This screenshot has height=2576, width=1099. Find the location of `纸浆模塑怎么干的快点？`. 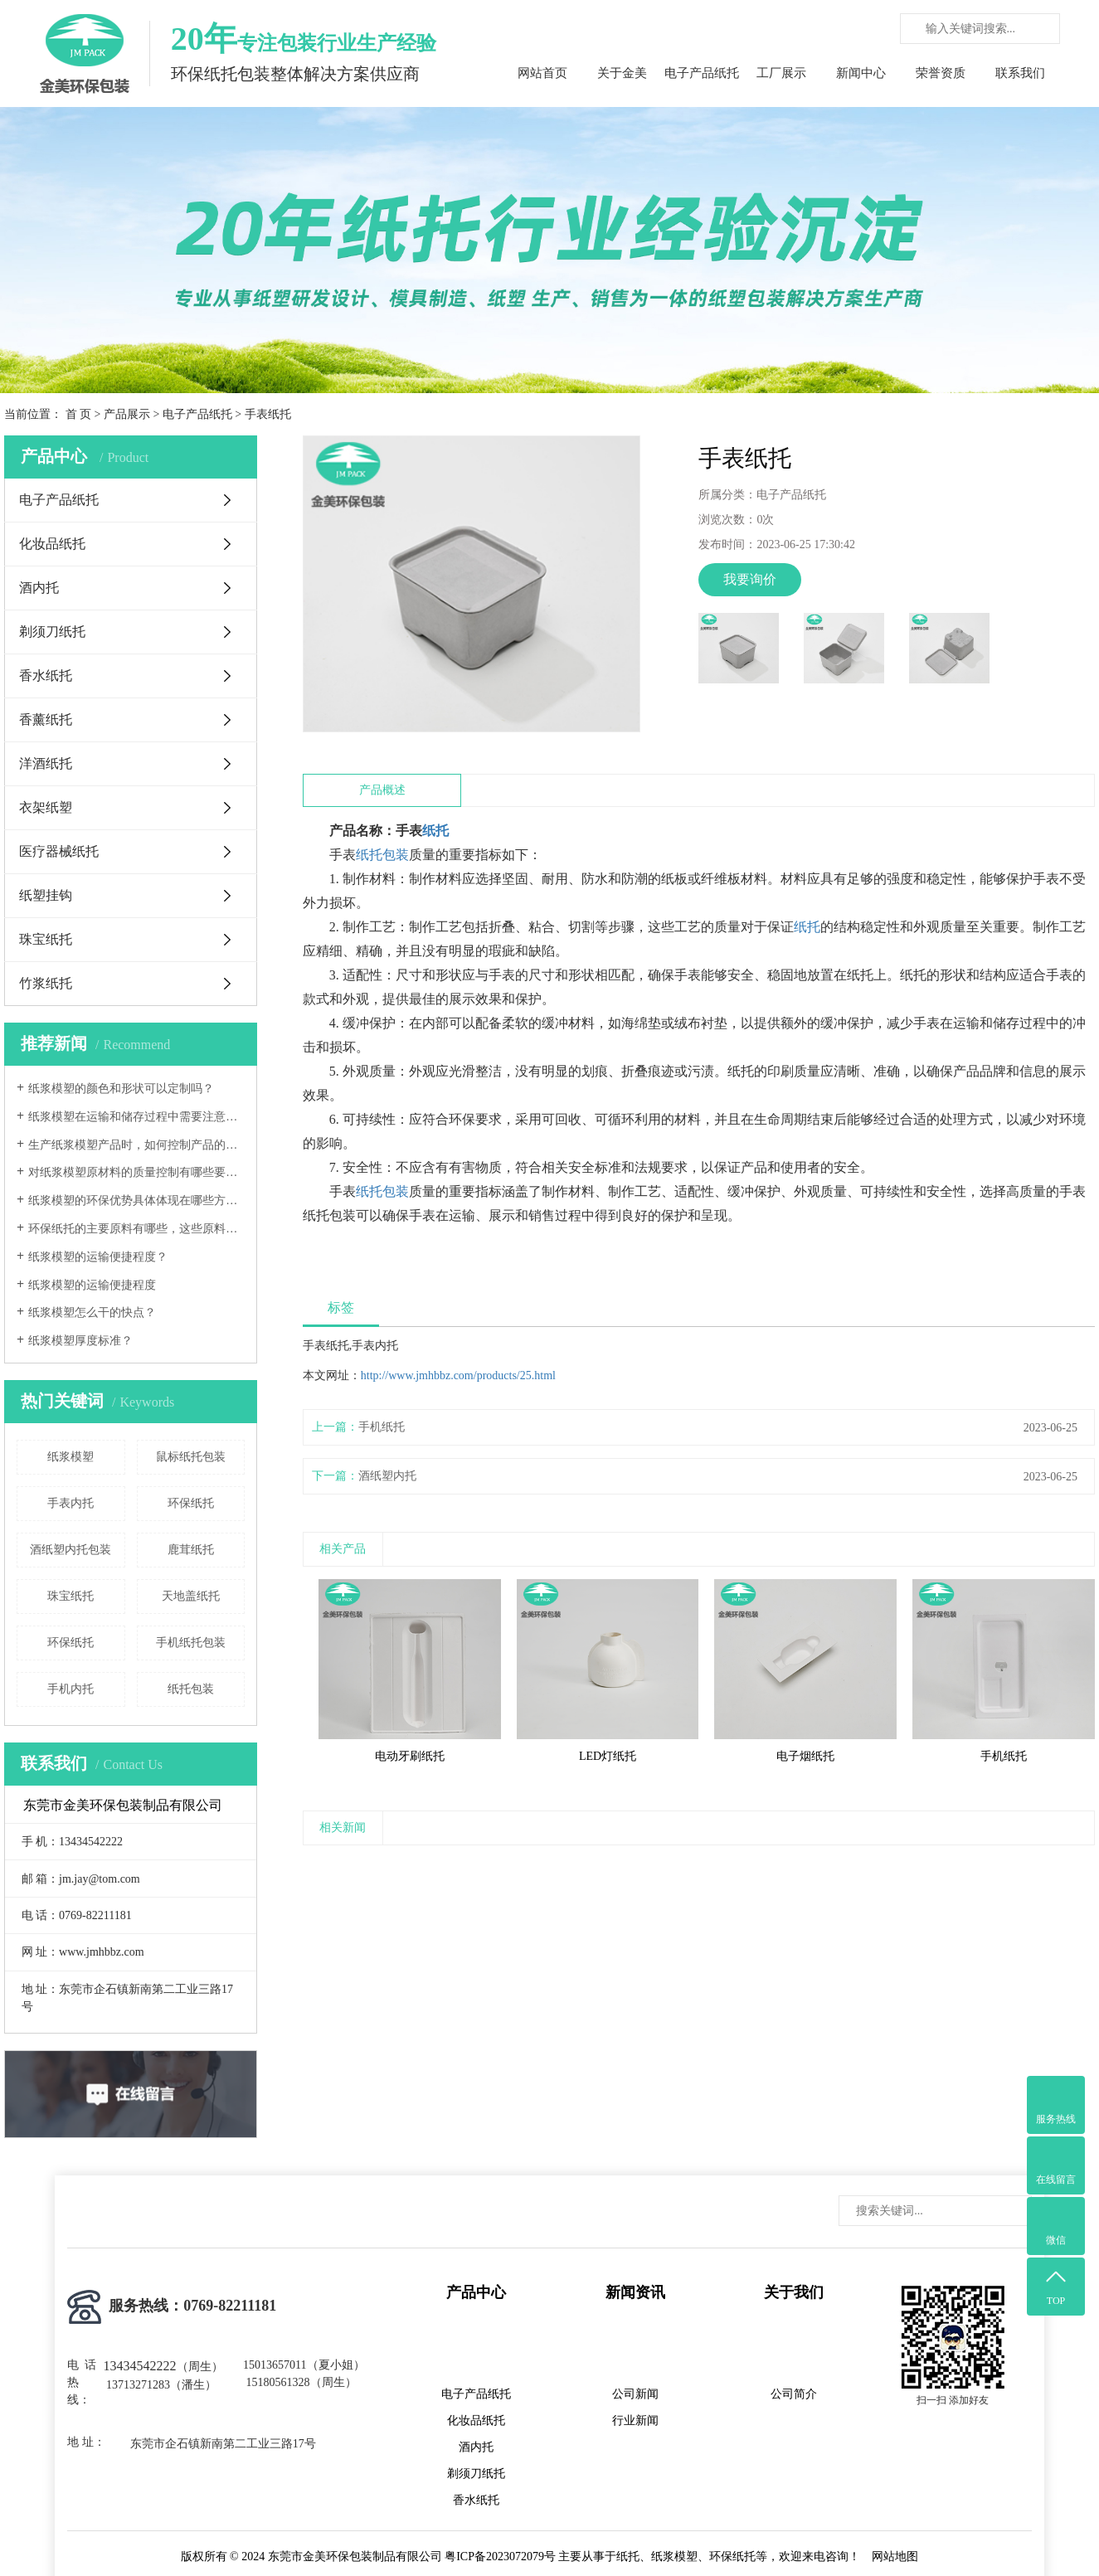

纸浆模塑怎么干的快点？ is located at coordinates (92, 1312).